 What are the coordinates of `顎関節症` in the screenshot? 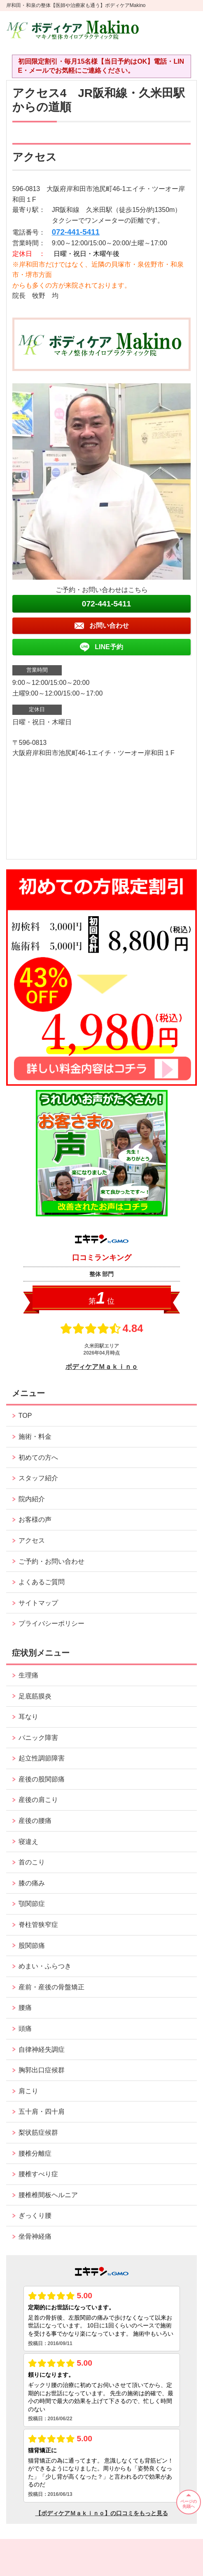 It's located at (32, 1903).